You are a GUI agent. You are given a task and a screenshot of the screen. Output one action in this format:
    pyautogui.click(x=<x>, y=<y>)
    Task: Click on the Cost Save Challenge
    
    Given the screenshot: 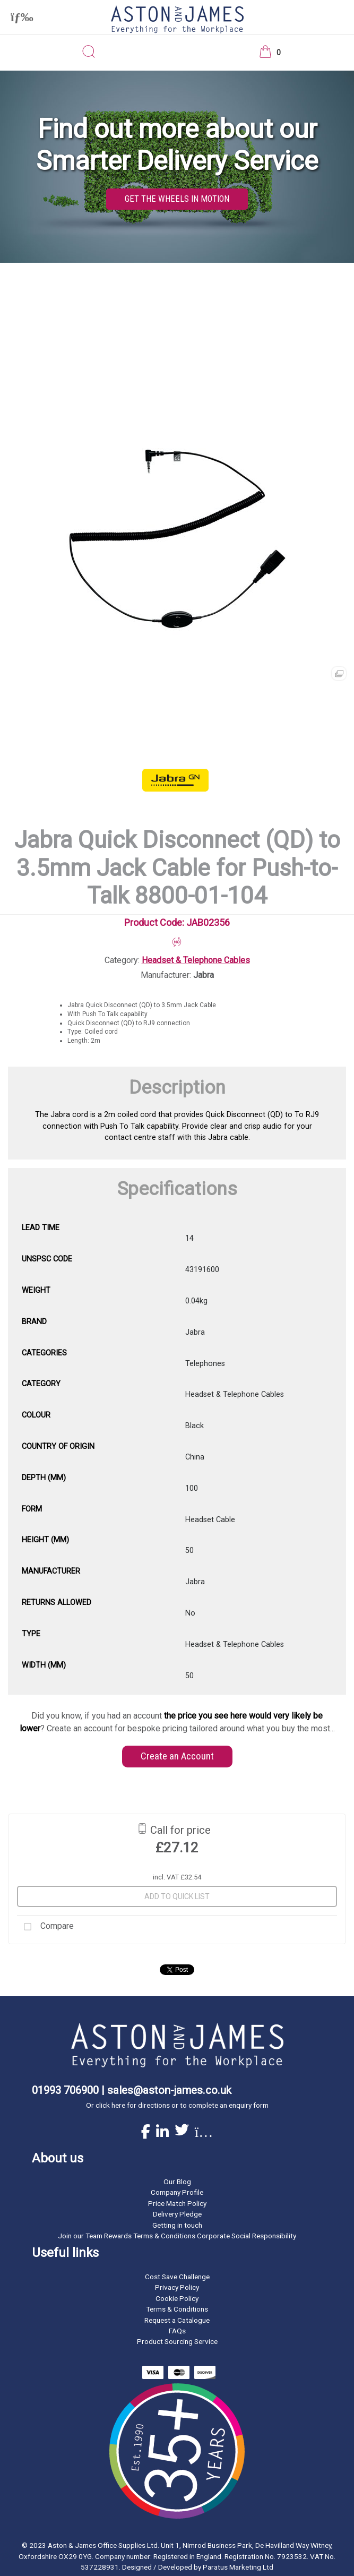 What is the action you would take?
    pyautogui.click(x=177, y=2276)
    